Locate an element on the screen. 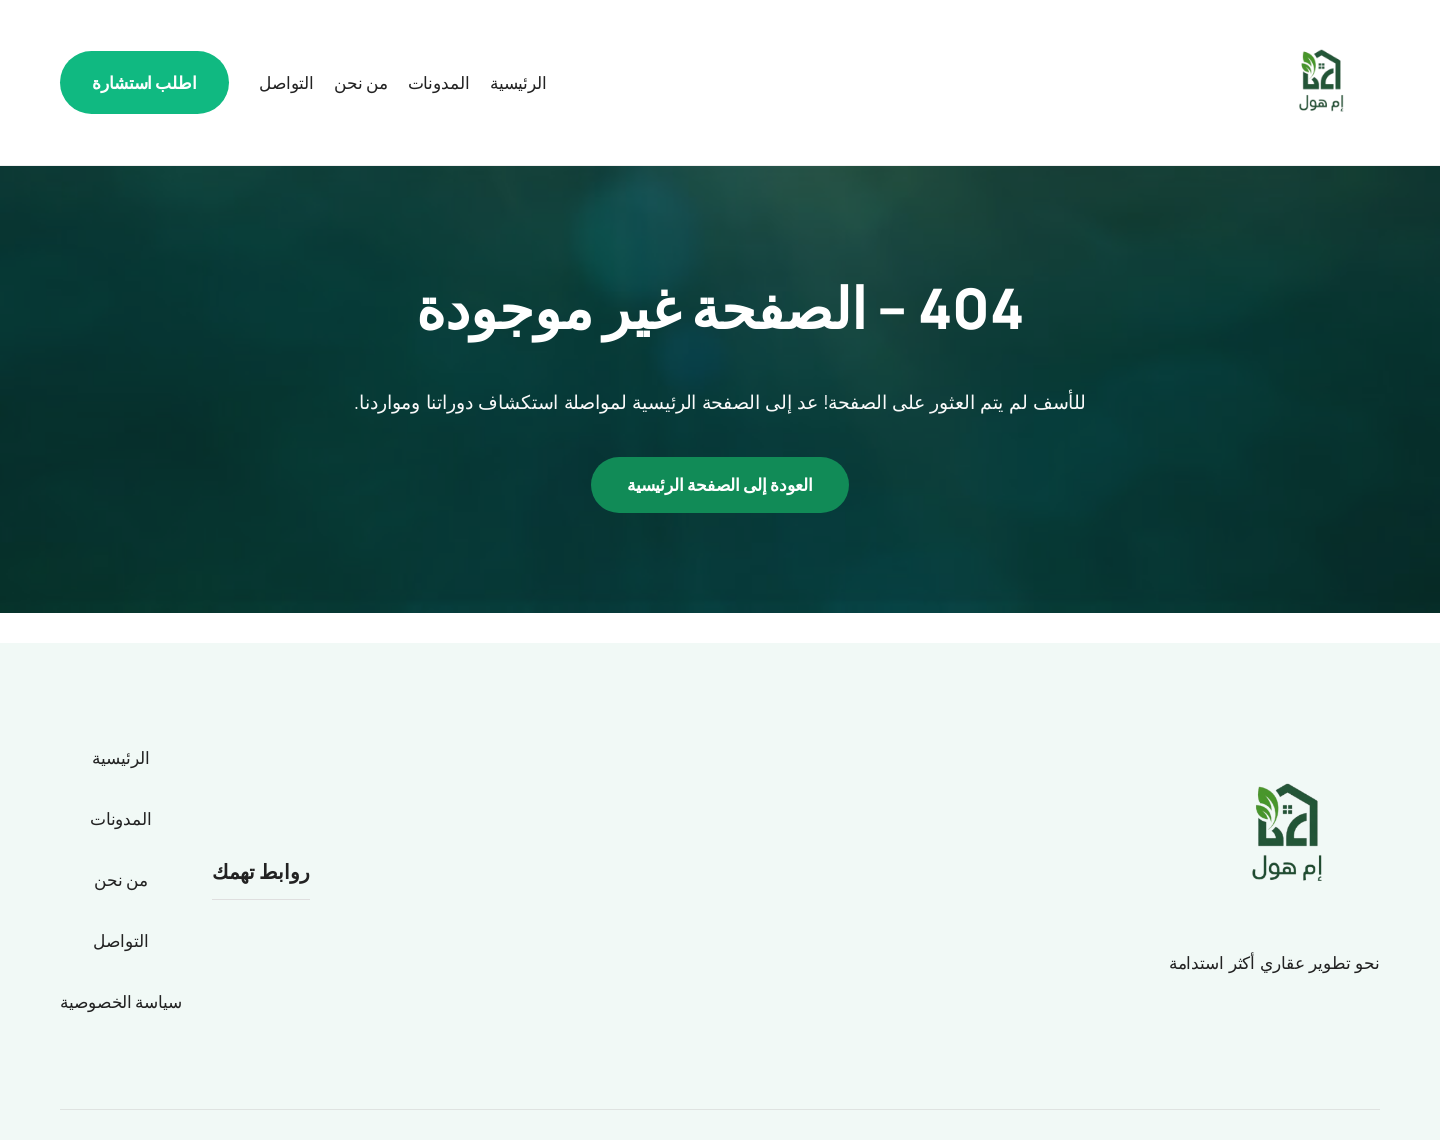 The width and height of the screenshot is (1440, 1140). العودة إلى الصفحة الرئيسية is located at coordinates (720, 484).